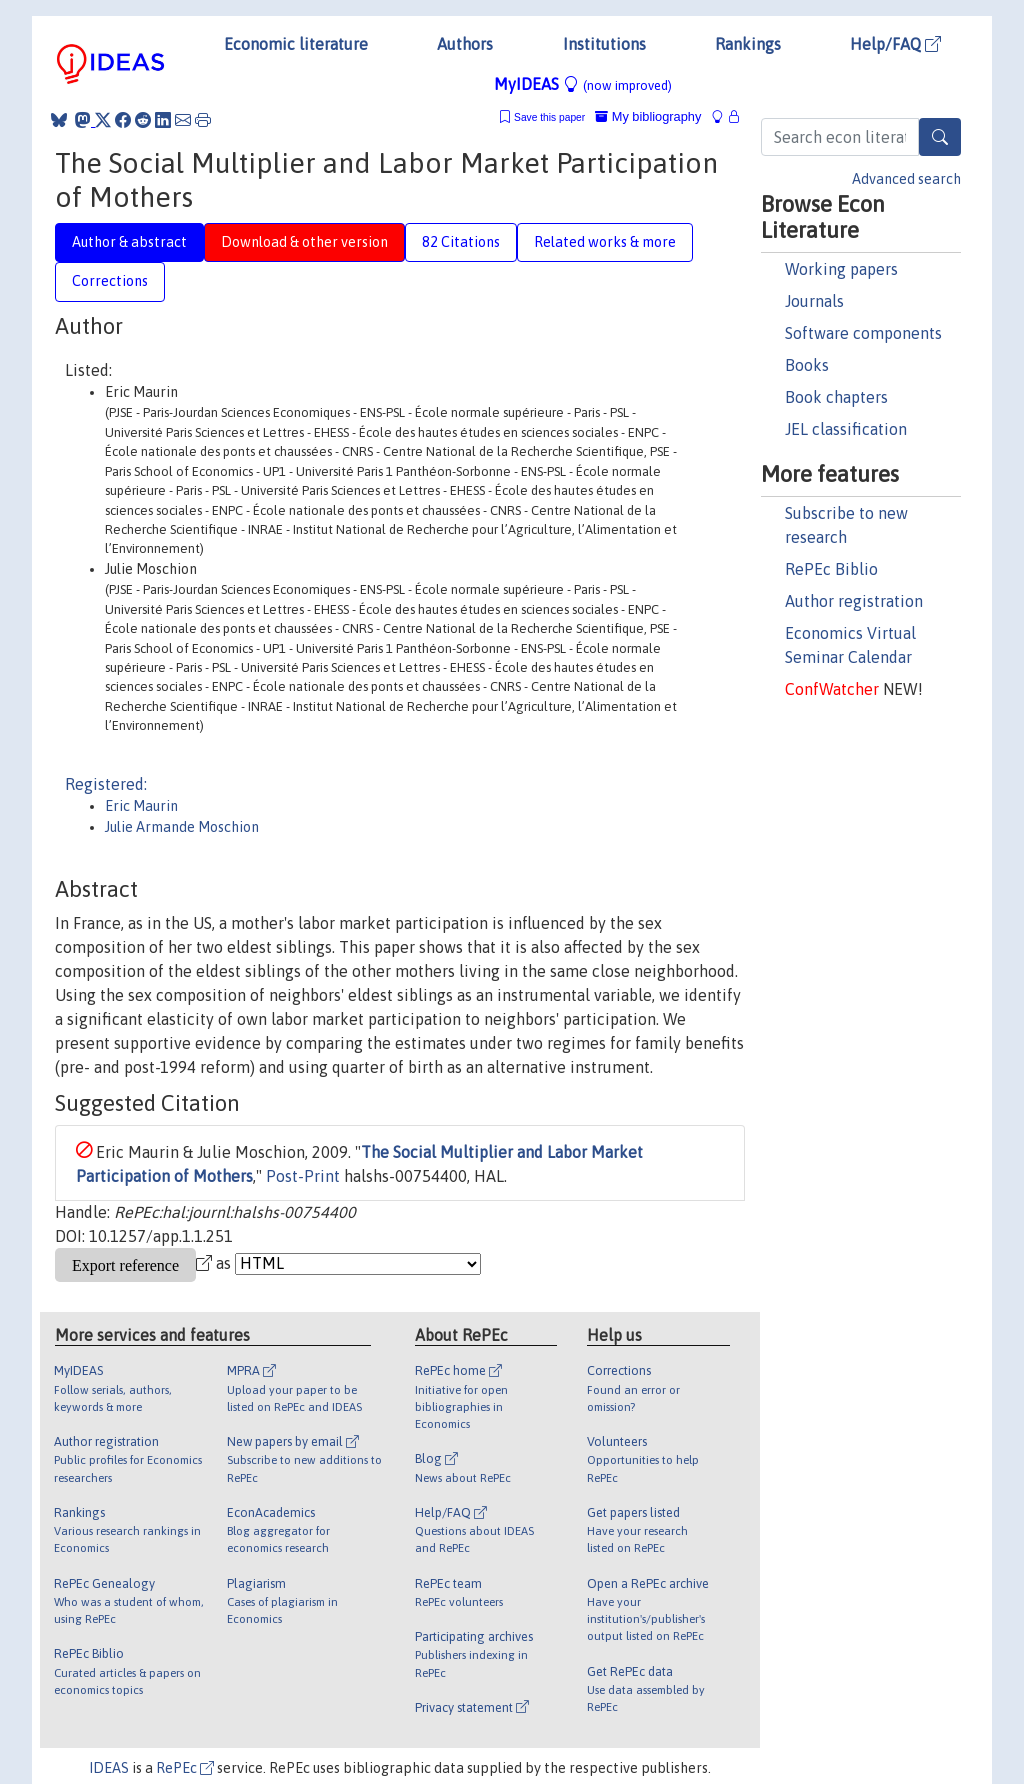 The image size is (1024, 1784). What do you see at coordinates (465, 44) in the screenshot?
I see `Authors` at bounding box center [465, 44].